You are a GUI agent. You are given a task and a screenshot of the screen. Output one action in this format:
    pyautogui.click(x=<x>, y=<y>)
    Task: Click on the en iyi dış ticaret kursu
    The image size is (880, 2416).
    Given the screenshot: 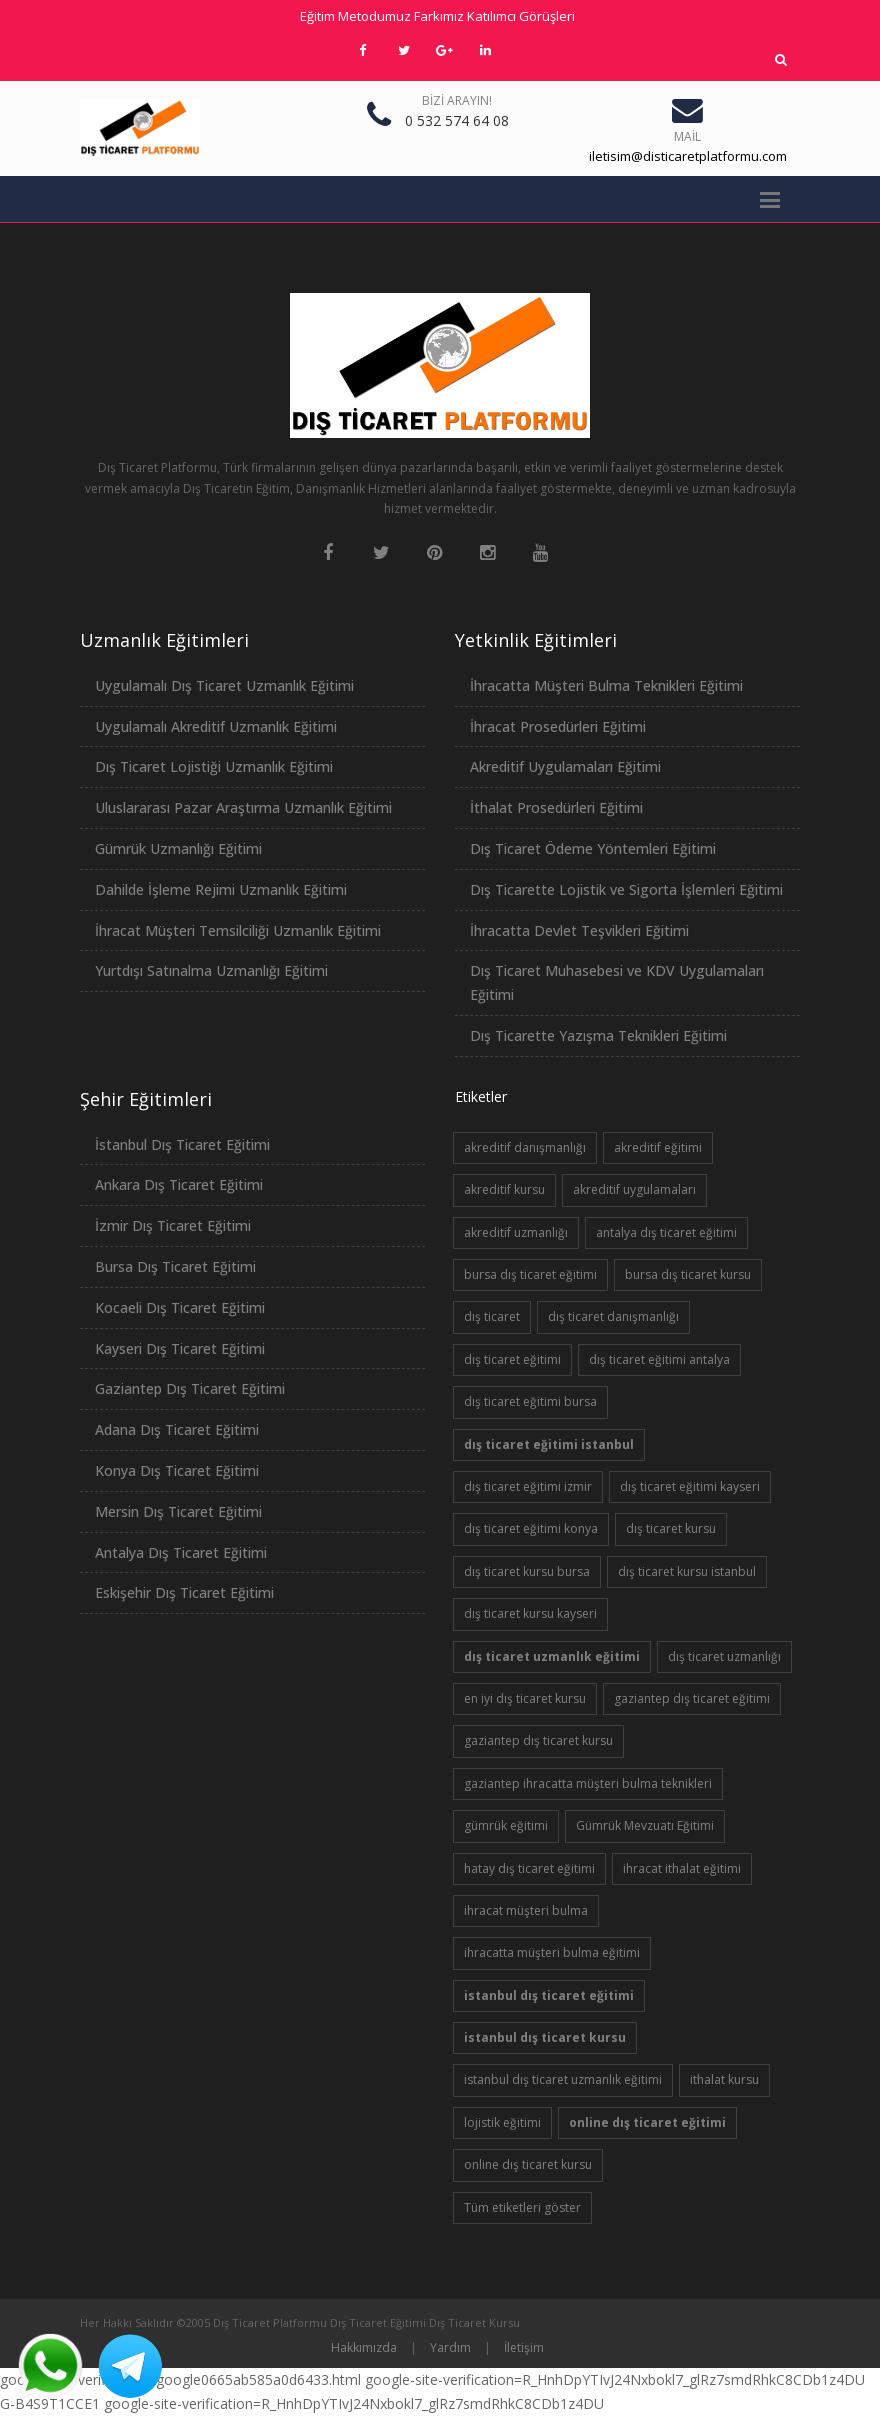 What is the action you would take?
    pyautogui.click(x=525, y=1698)
    